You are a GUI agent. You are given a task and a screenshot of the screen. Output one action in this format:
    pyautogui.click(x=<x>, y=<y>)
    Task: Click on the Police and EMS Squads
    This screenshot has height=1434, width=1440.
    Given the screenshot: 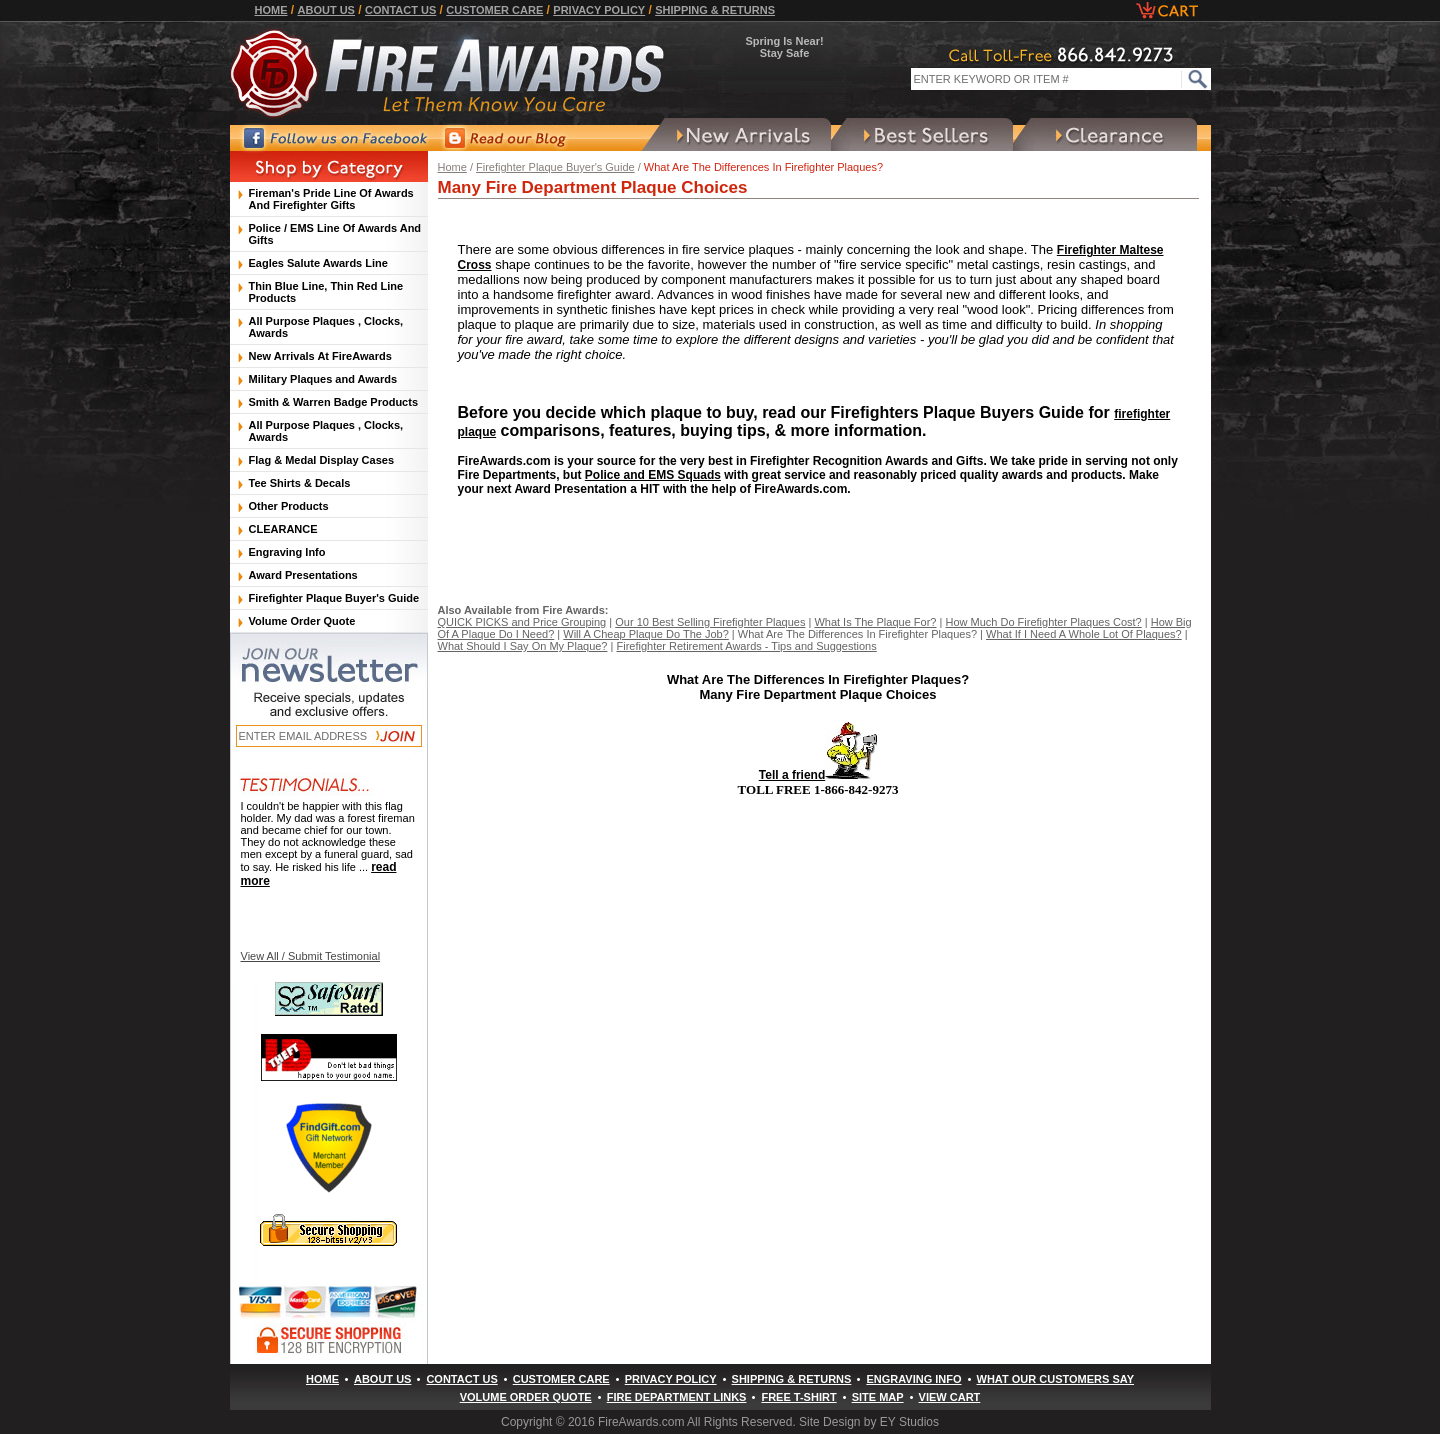 What is the action you would take?
    pyautogui.click(x=653, y=475)
    